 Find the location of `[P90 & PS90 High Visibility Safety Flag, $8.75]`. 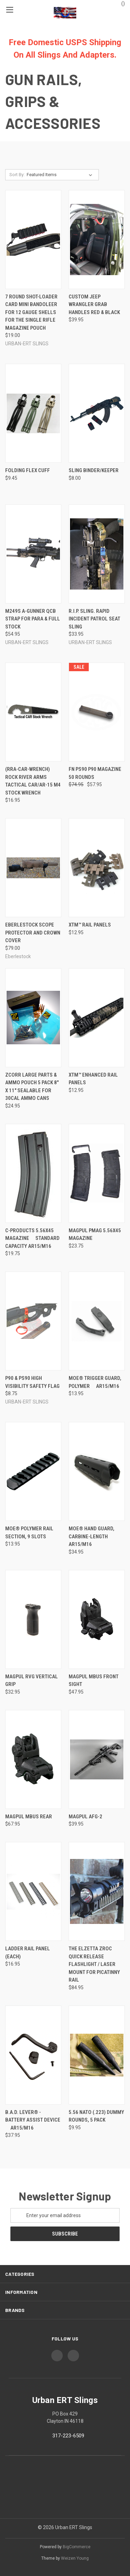

[P90 & PS90 High Visibility Safety Flag, $8.75] is located at coordinates (33, 1321).